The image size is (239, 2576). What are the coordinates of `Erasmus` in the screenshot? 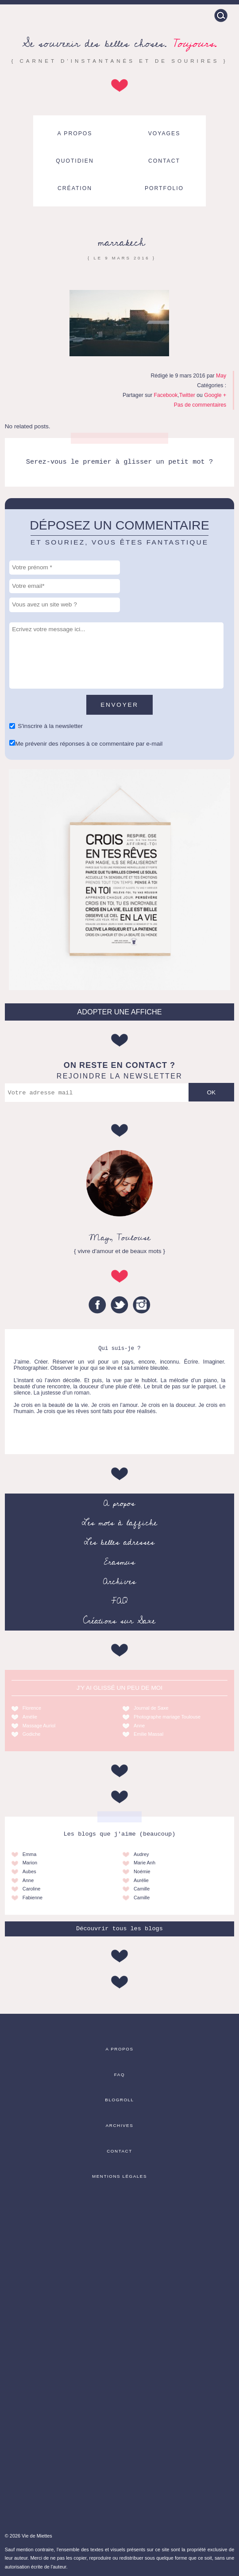 It's located at (119, 1562).